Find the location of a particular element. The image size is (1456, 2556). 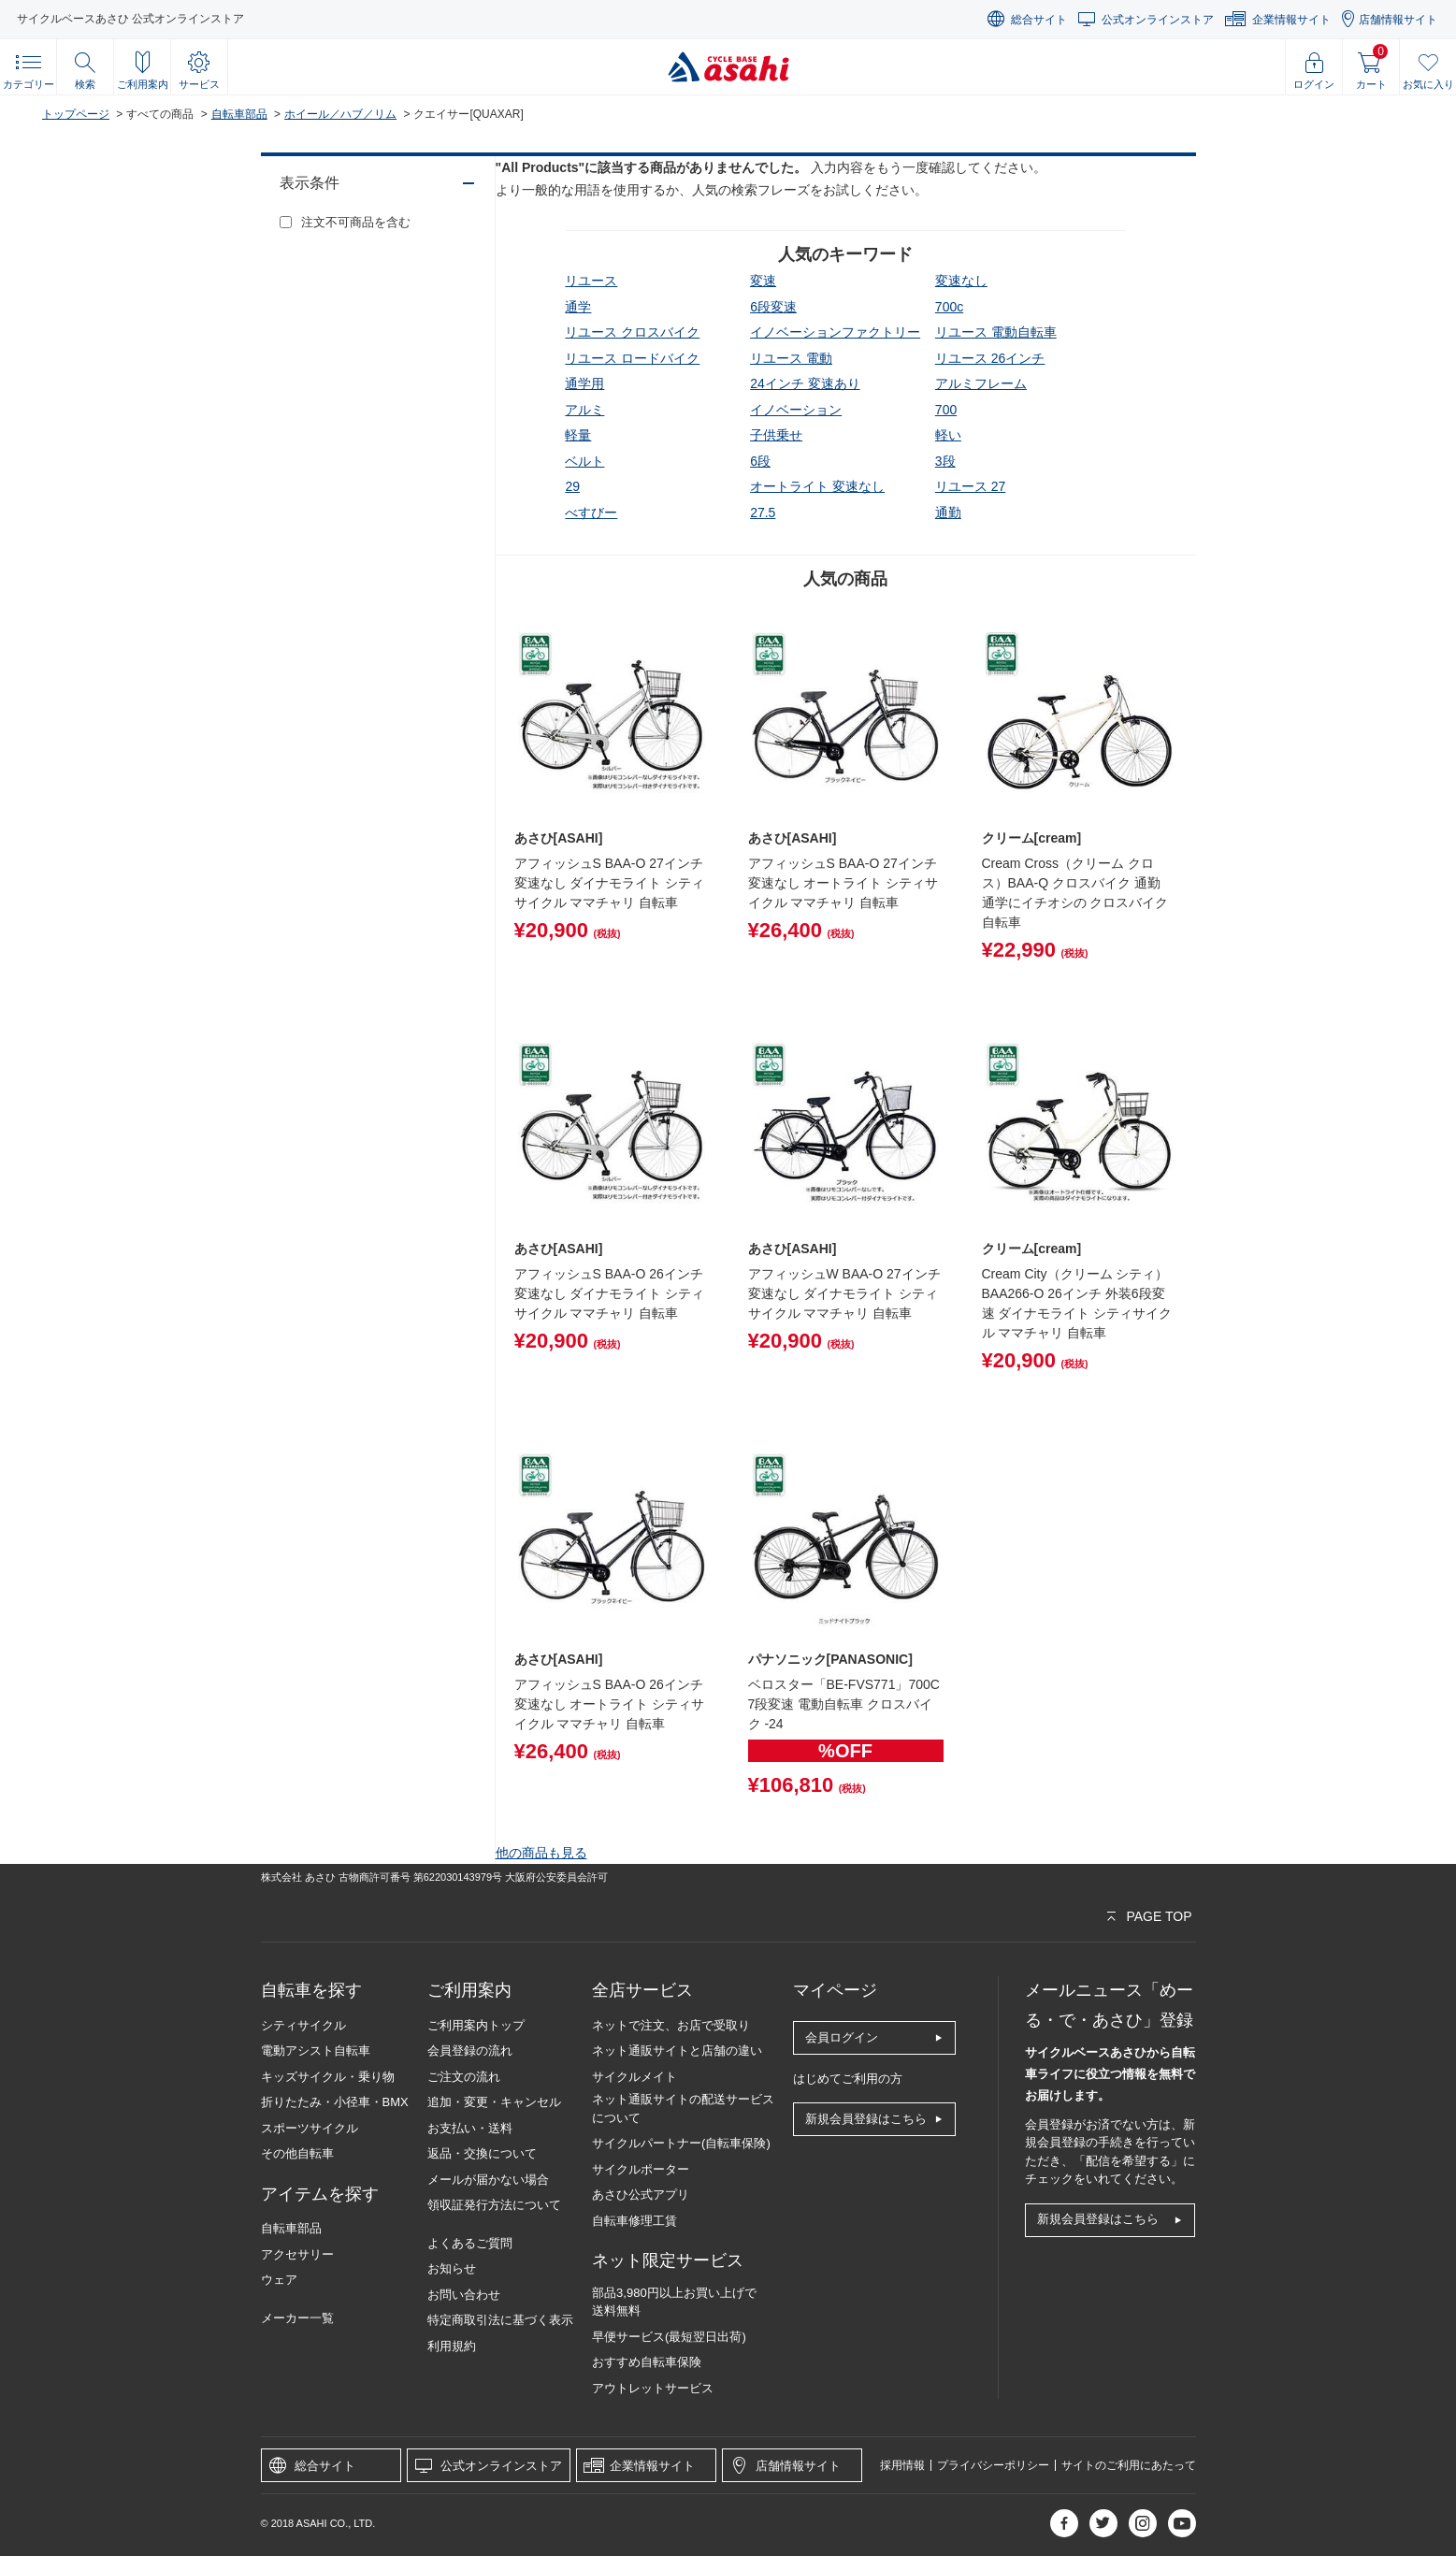

700 is located at coordinates (946, 409).